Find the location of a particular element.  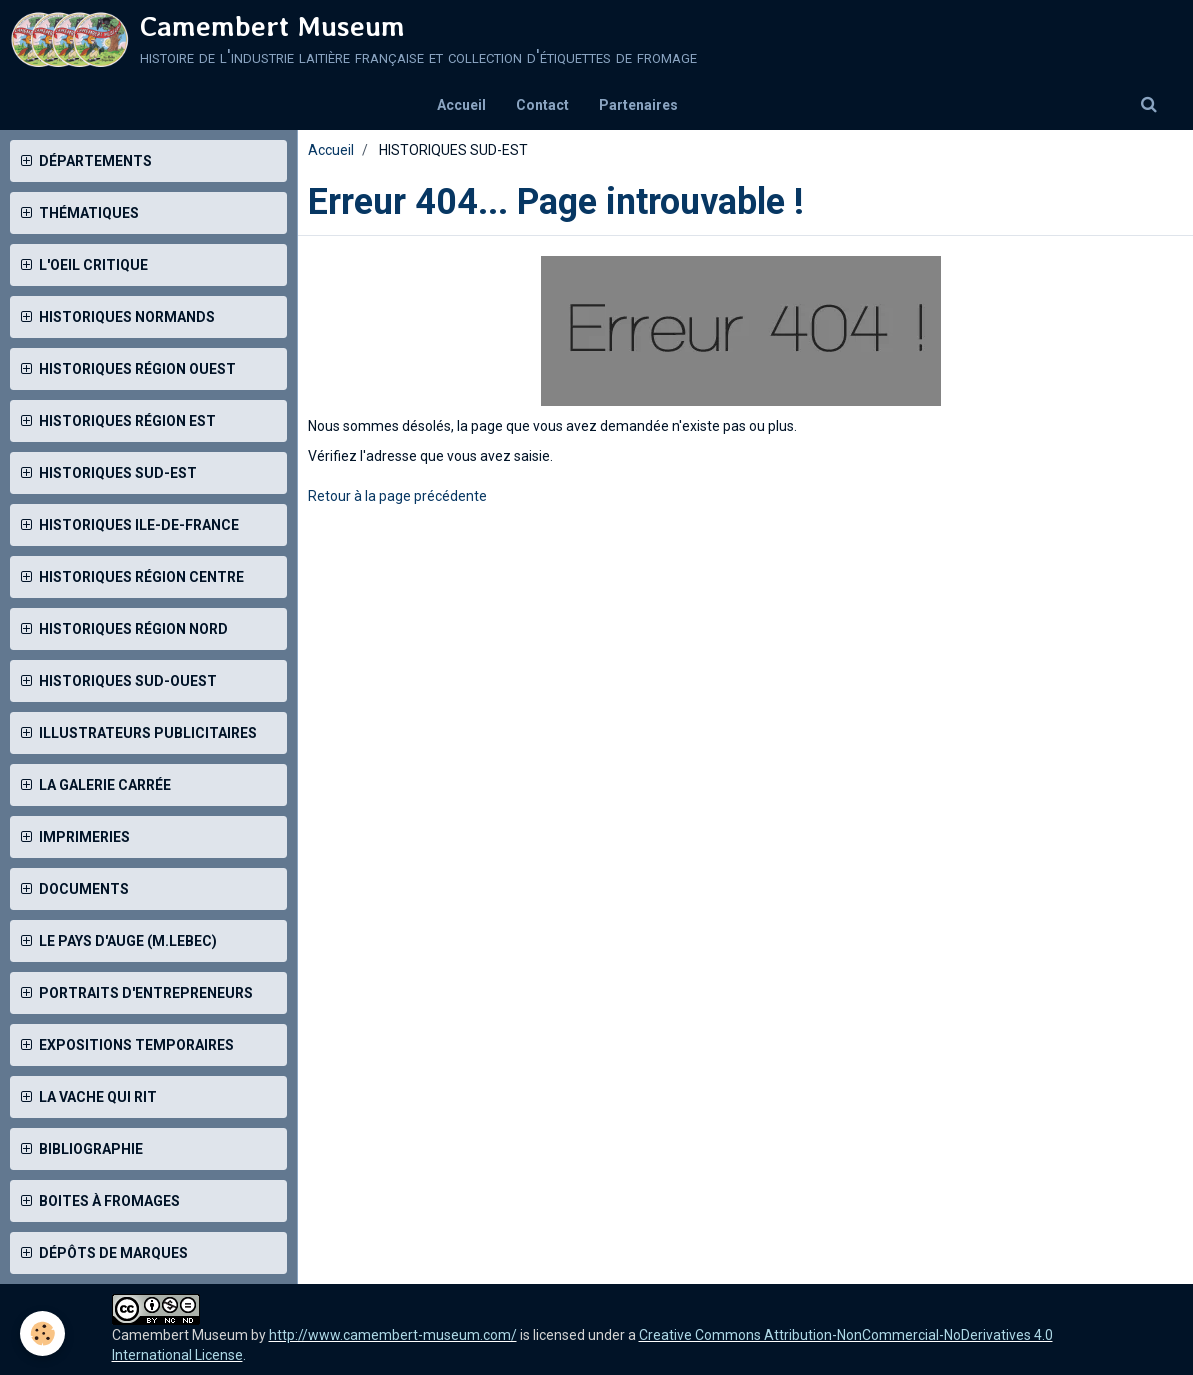

Accueil is located at coordinates (461, 105).